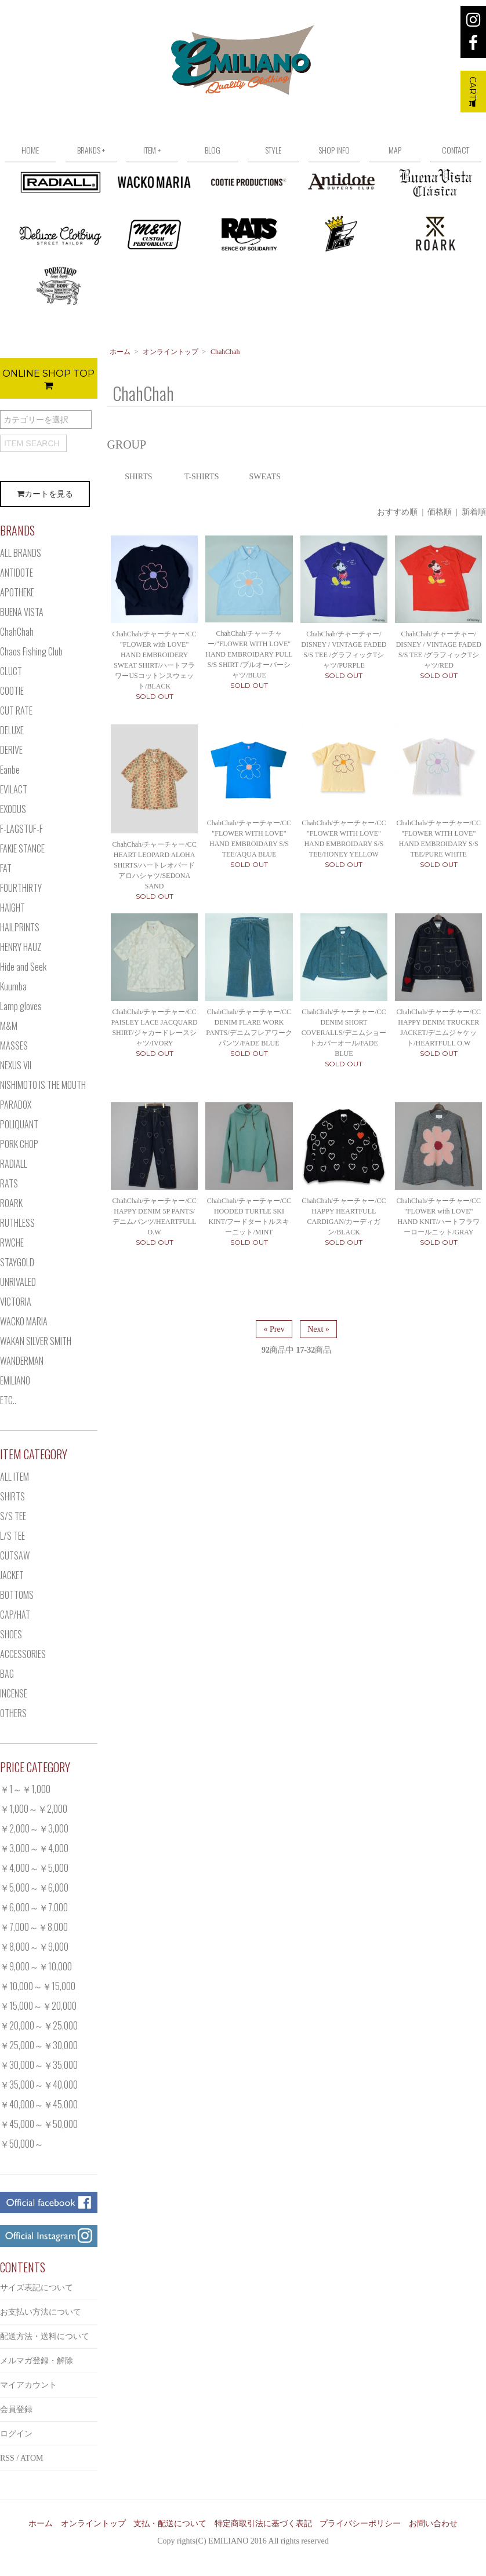  I want to click on サイズ表記について, so click(36, 2287).